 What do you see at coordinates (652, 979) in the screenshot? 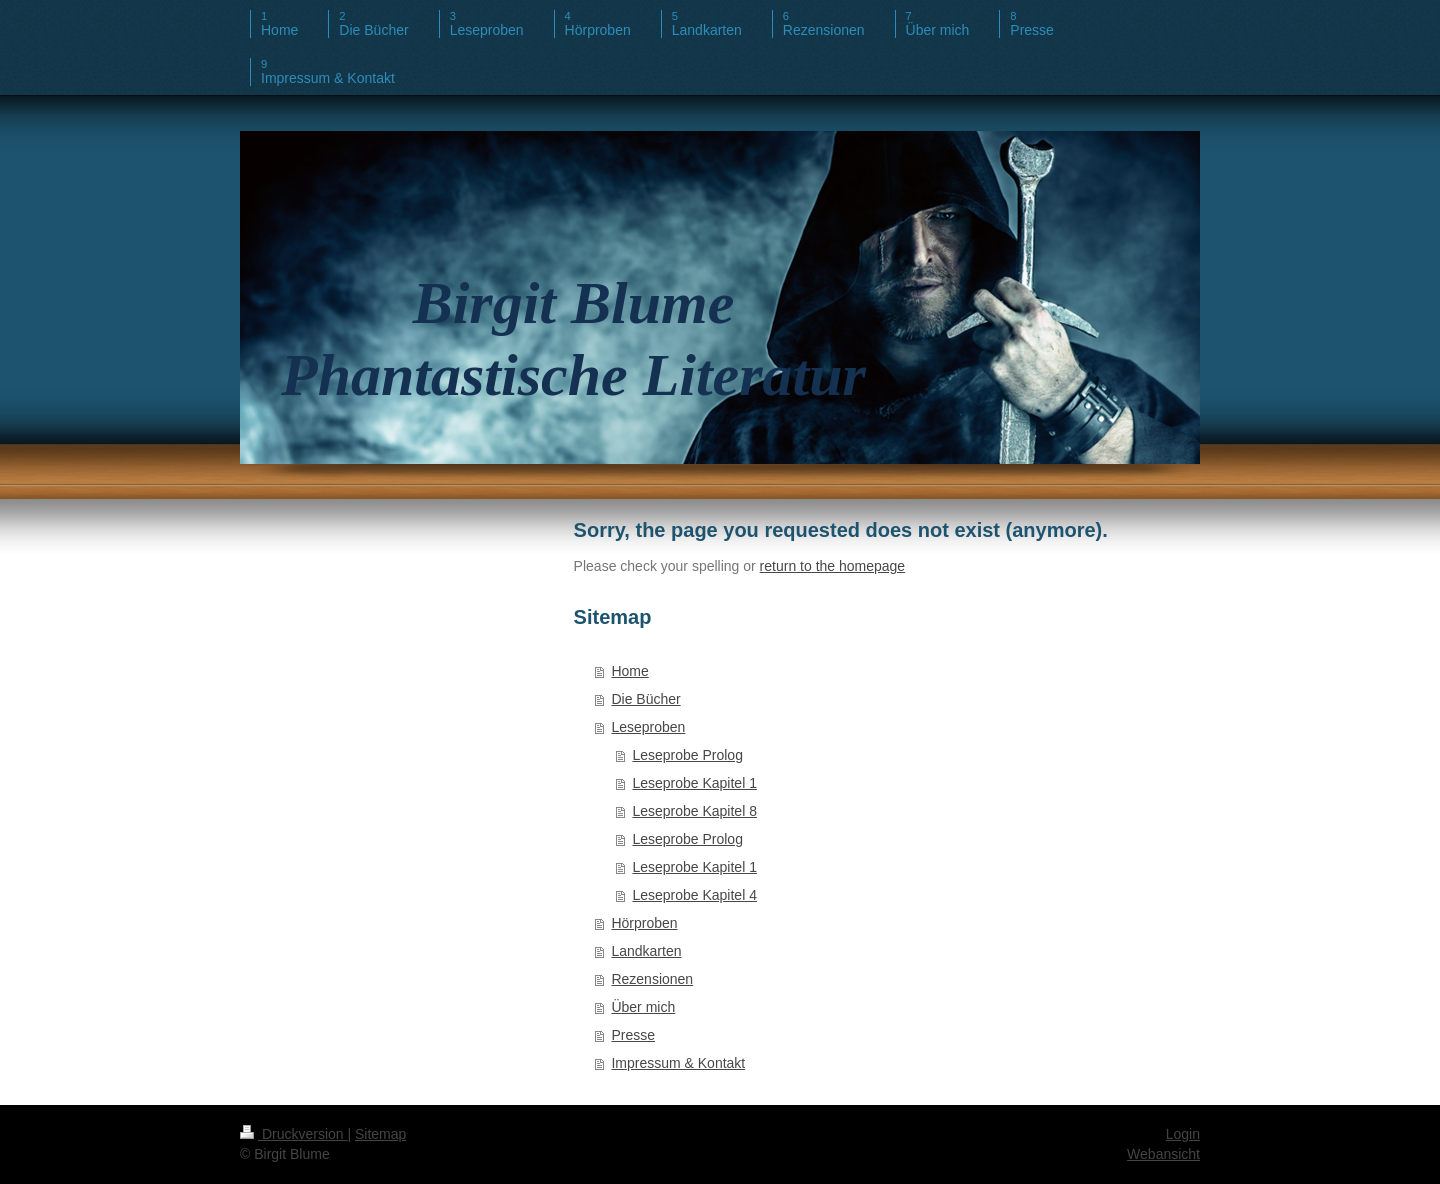
I see `Rezensionen` at bounding box center [652, 979].